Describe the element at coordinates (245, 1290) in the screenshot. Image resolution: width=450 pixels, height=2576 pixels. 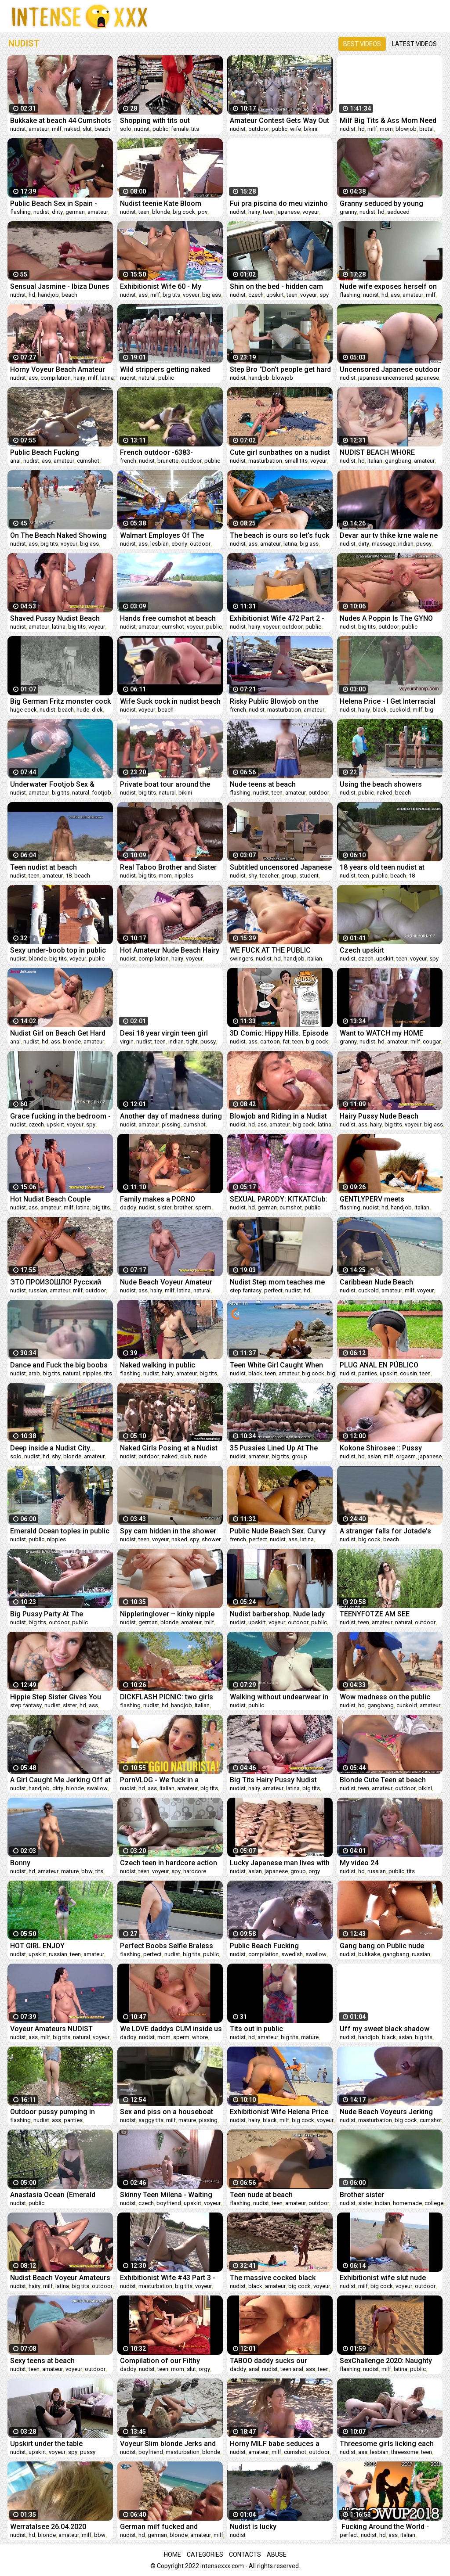
I see `step fantasy` at that location.